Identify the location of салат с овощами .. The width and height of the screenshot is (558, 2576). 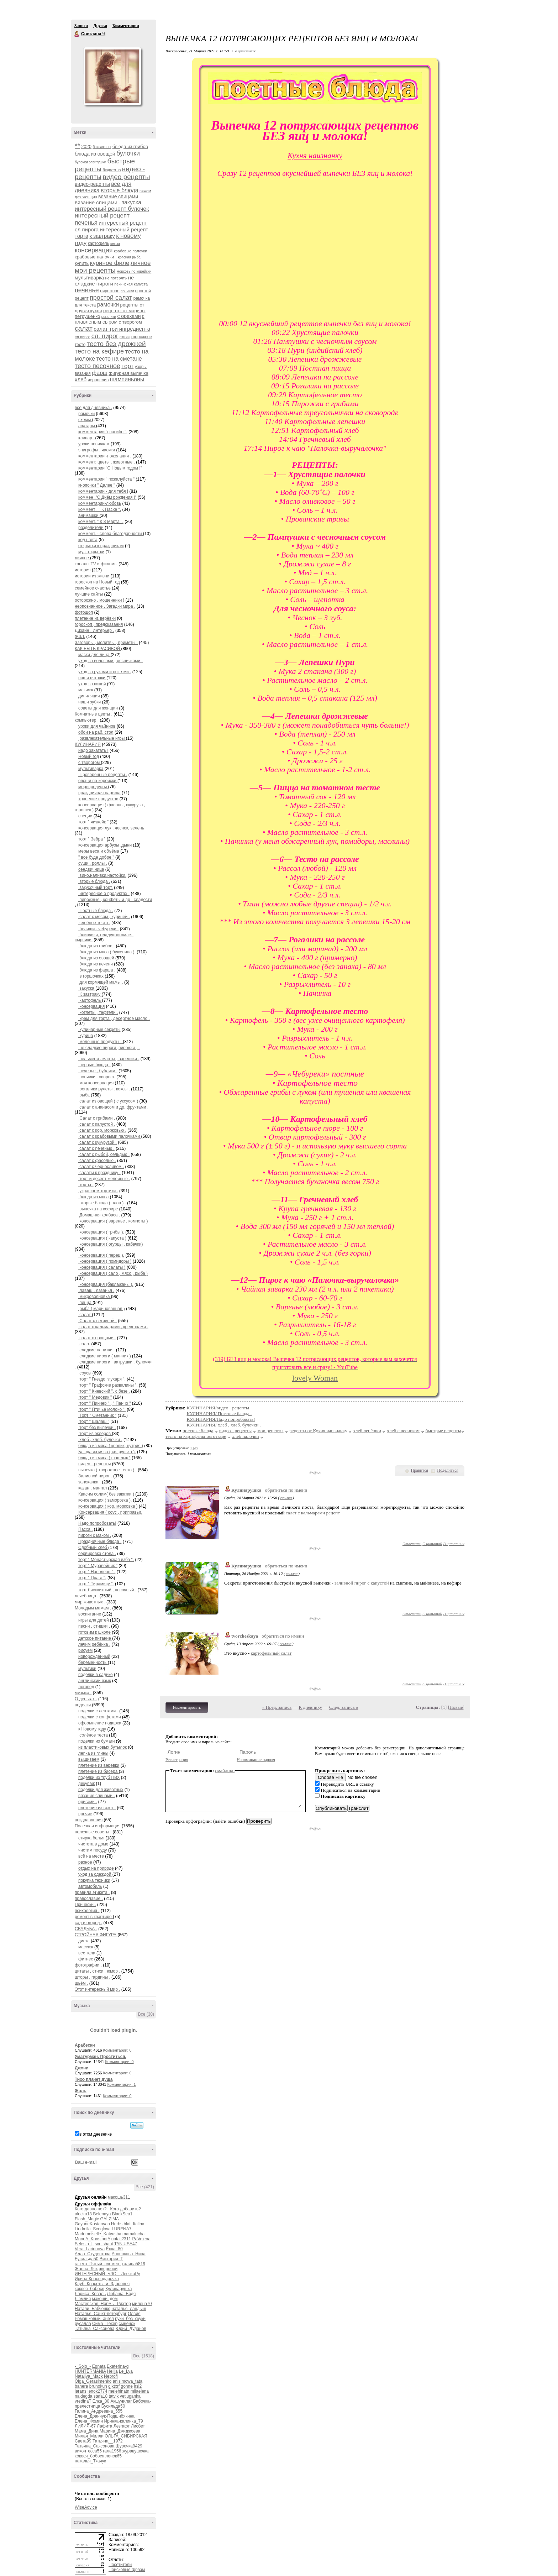
(97, 1337).